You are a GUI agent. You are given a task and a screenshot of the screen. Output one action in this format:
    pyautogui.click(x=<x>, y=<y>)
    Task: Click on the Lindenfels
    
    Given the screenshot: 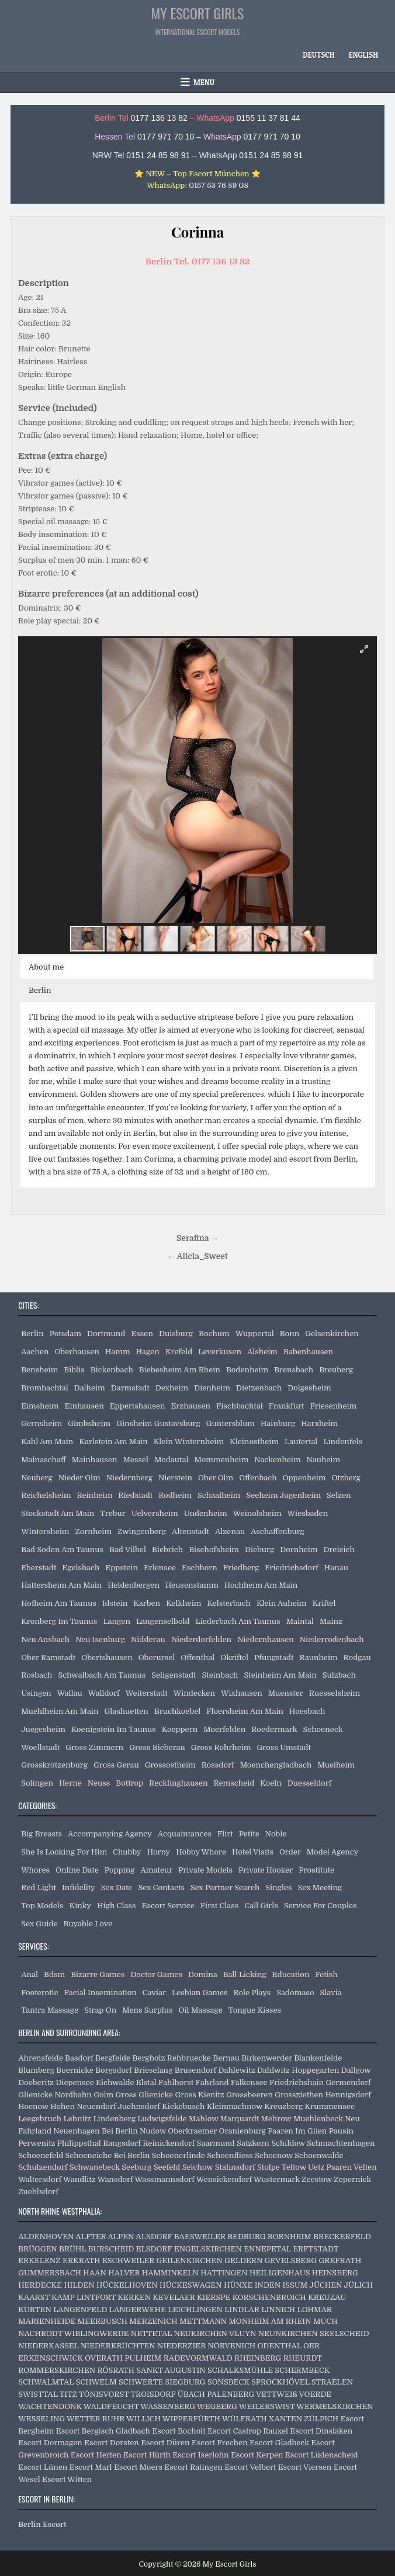 What is the action you would take?
    pyautogui.click(x=342, y=1441)
    